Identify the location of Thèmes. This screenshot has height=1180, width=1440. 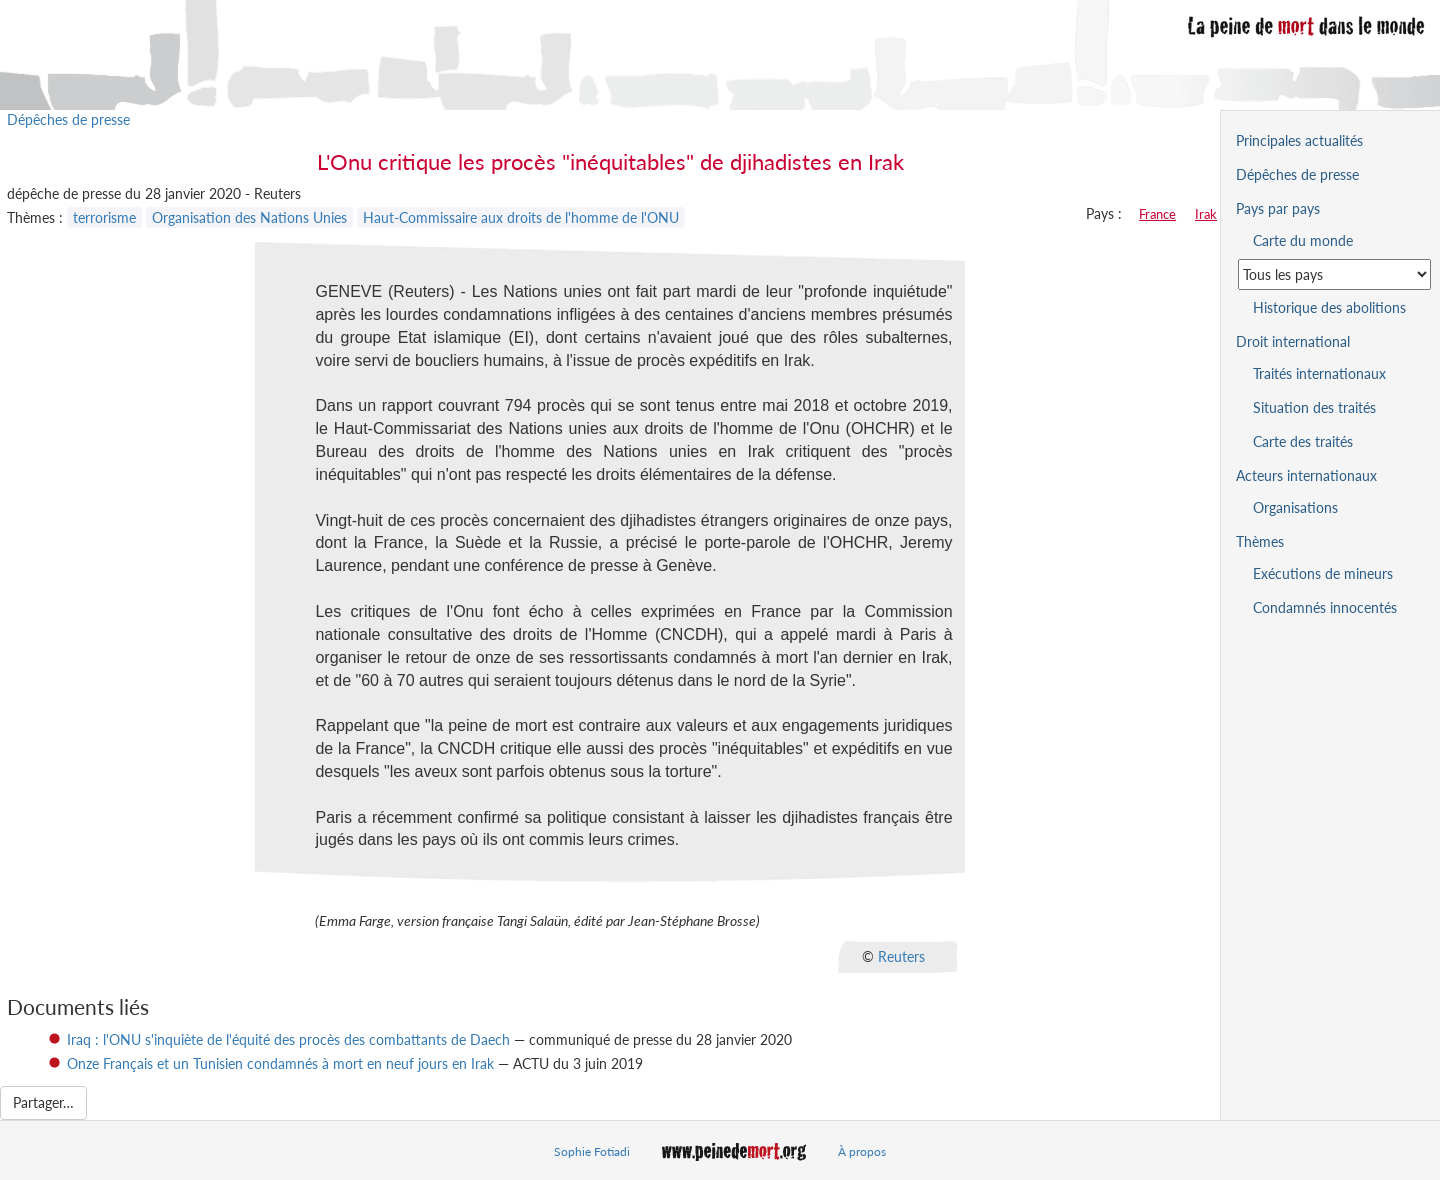
(1260, 541).